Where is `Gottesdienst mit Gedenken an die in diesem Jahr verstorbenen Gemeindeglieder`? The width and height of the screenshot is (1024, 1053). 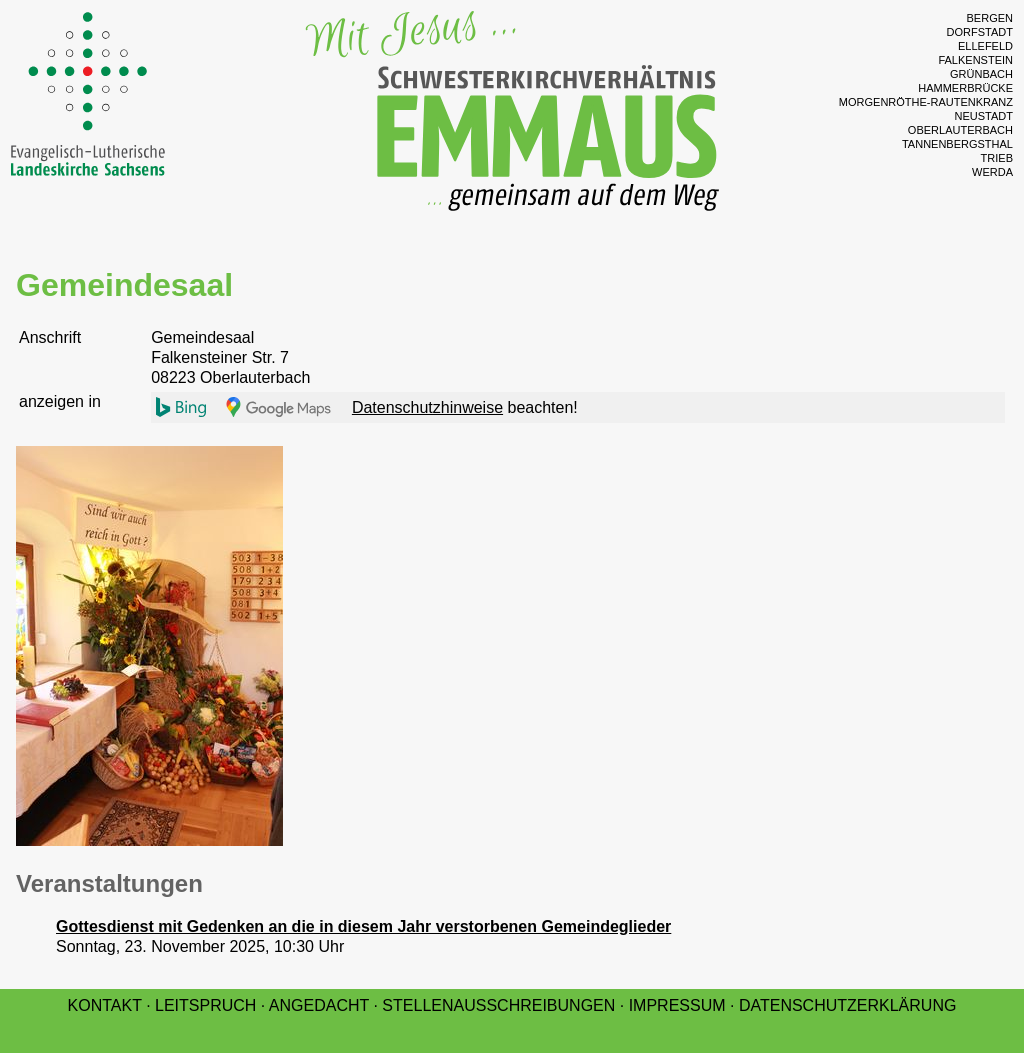
Gottesdienst mit Gedenken an die in diesem Jahr verstorbenen Gemeindeglieder is located at coordinates (363, 926).